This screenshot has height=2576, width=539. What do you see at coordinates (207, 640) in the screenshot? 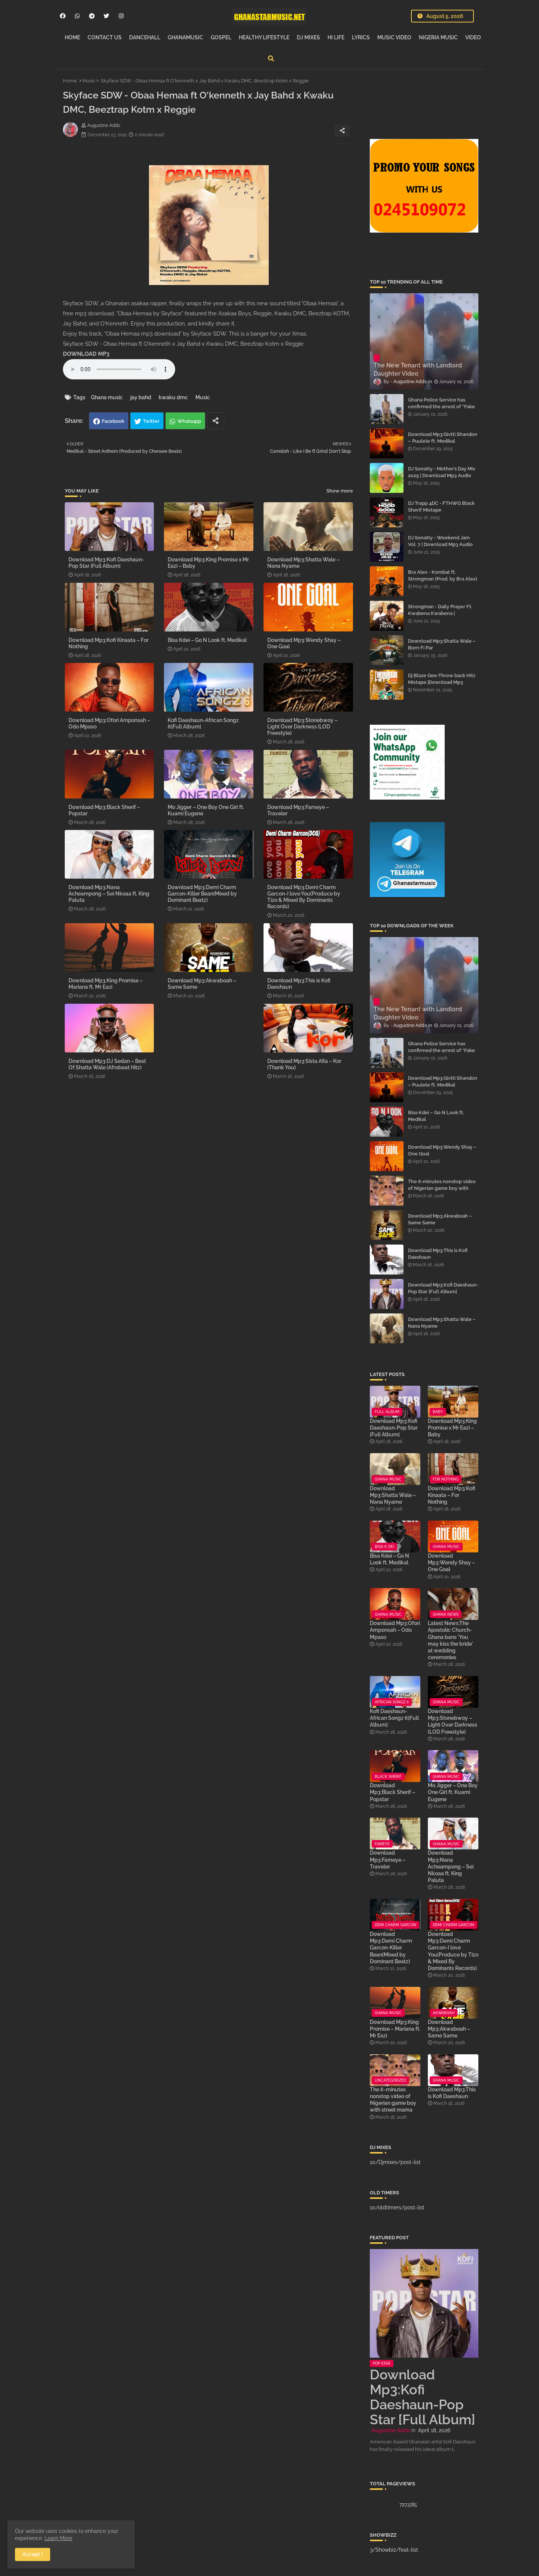
I see `Bisa Kdei – Go N Look ft. Medikal` at bounding box center [207, 640].